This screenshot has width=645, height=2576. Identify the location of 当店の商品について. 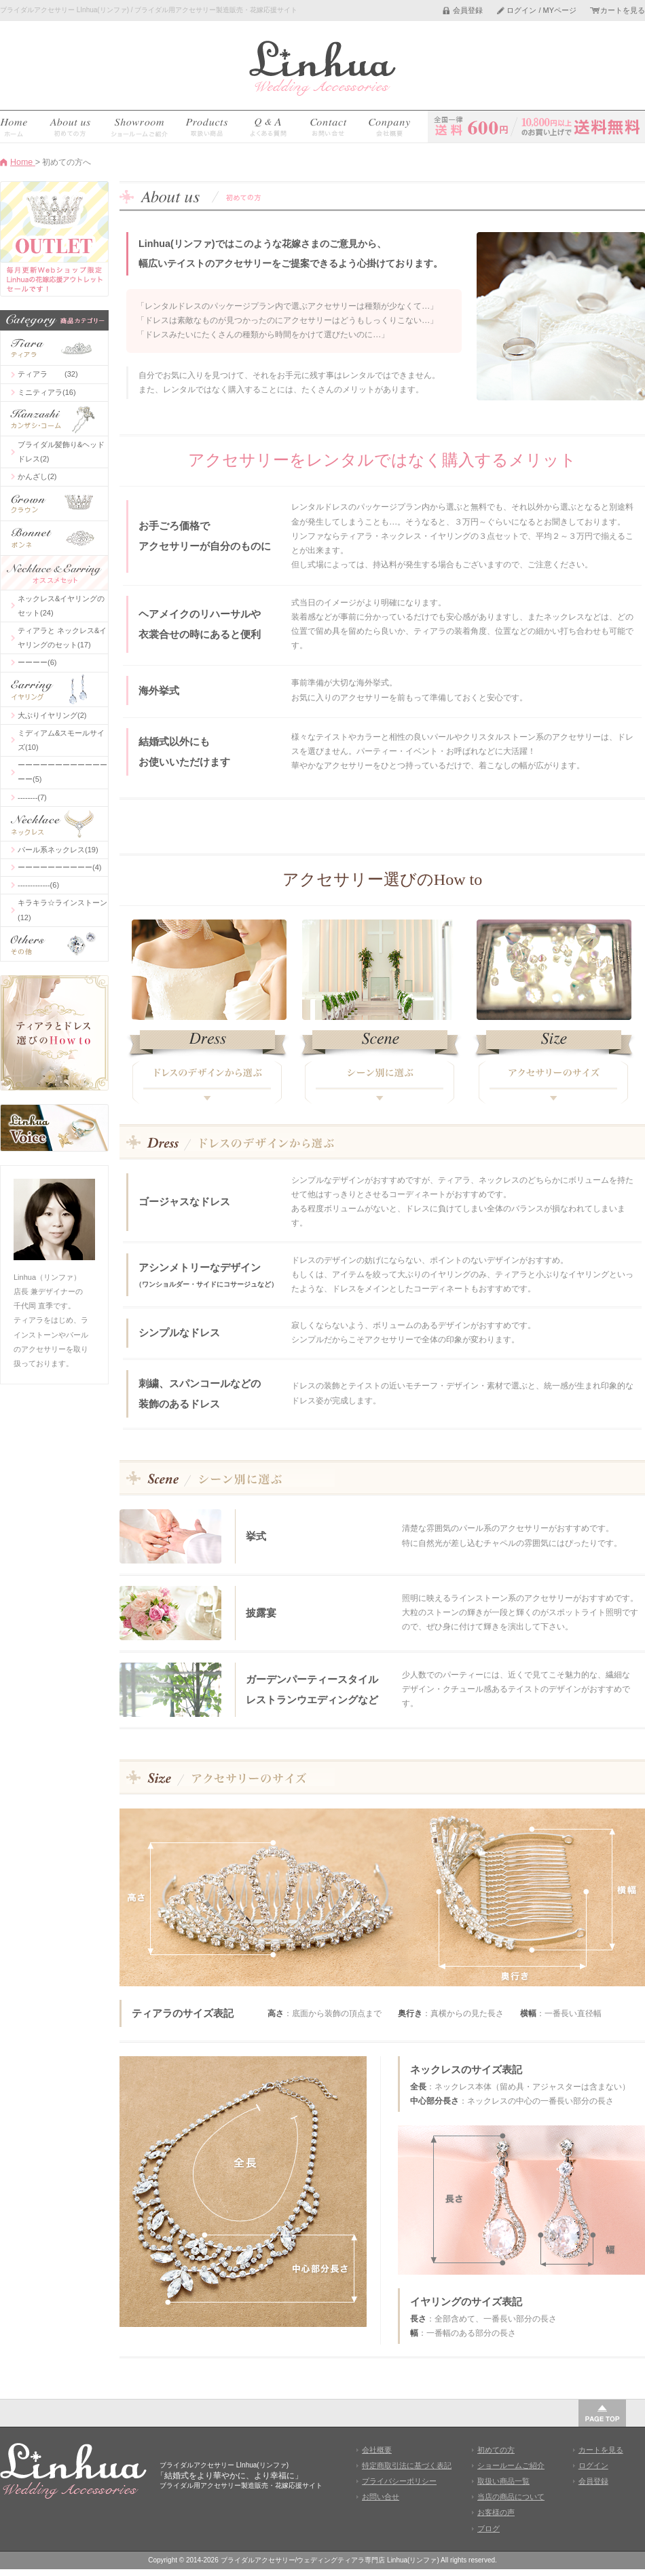
(511, 2497).